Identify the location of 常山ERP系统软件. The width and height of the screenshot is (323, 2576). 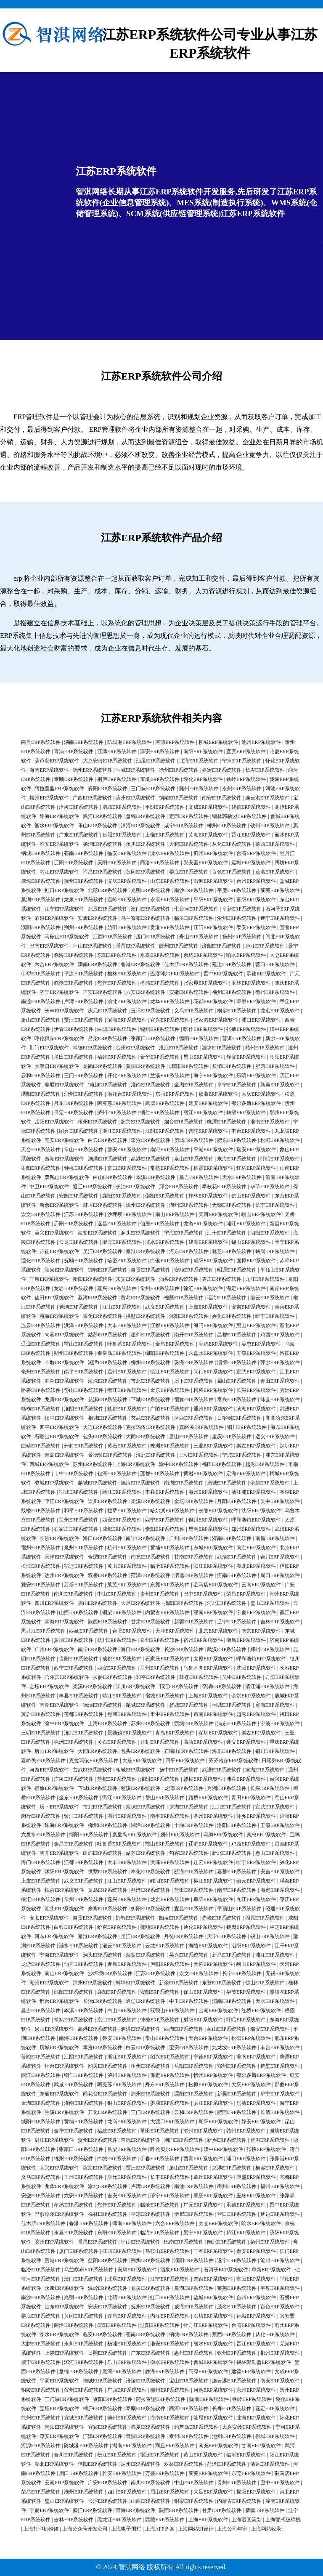
(83, 1150).